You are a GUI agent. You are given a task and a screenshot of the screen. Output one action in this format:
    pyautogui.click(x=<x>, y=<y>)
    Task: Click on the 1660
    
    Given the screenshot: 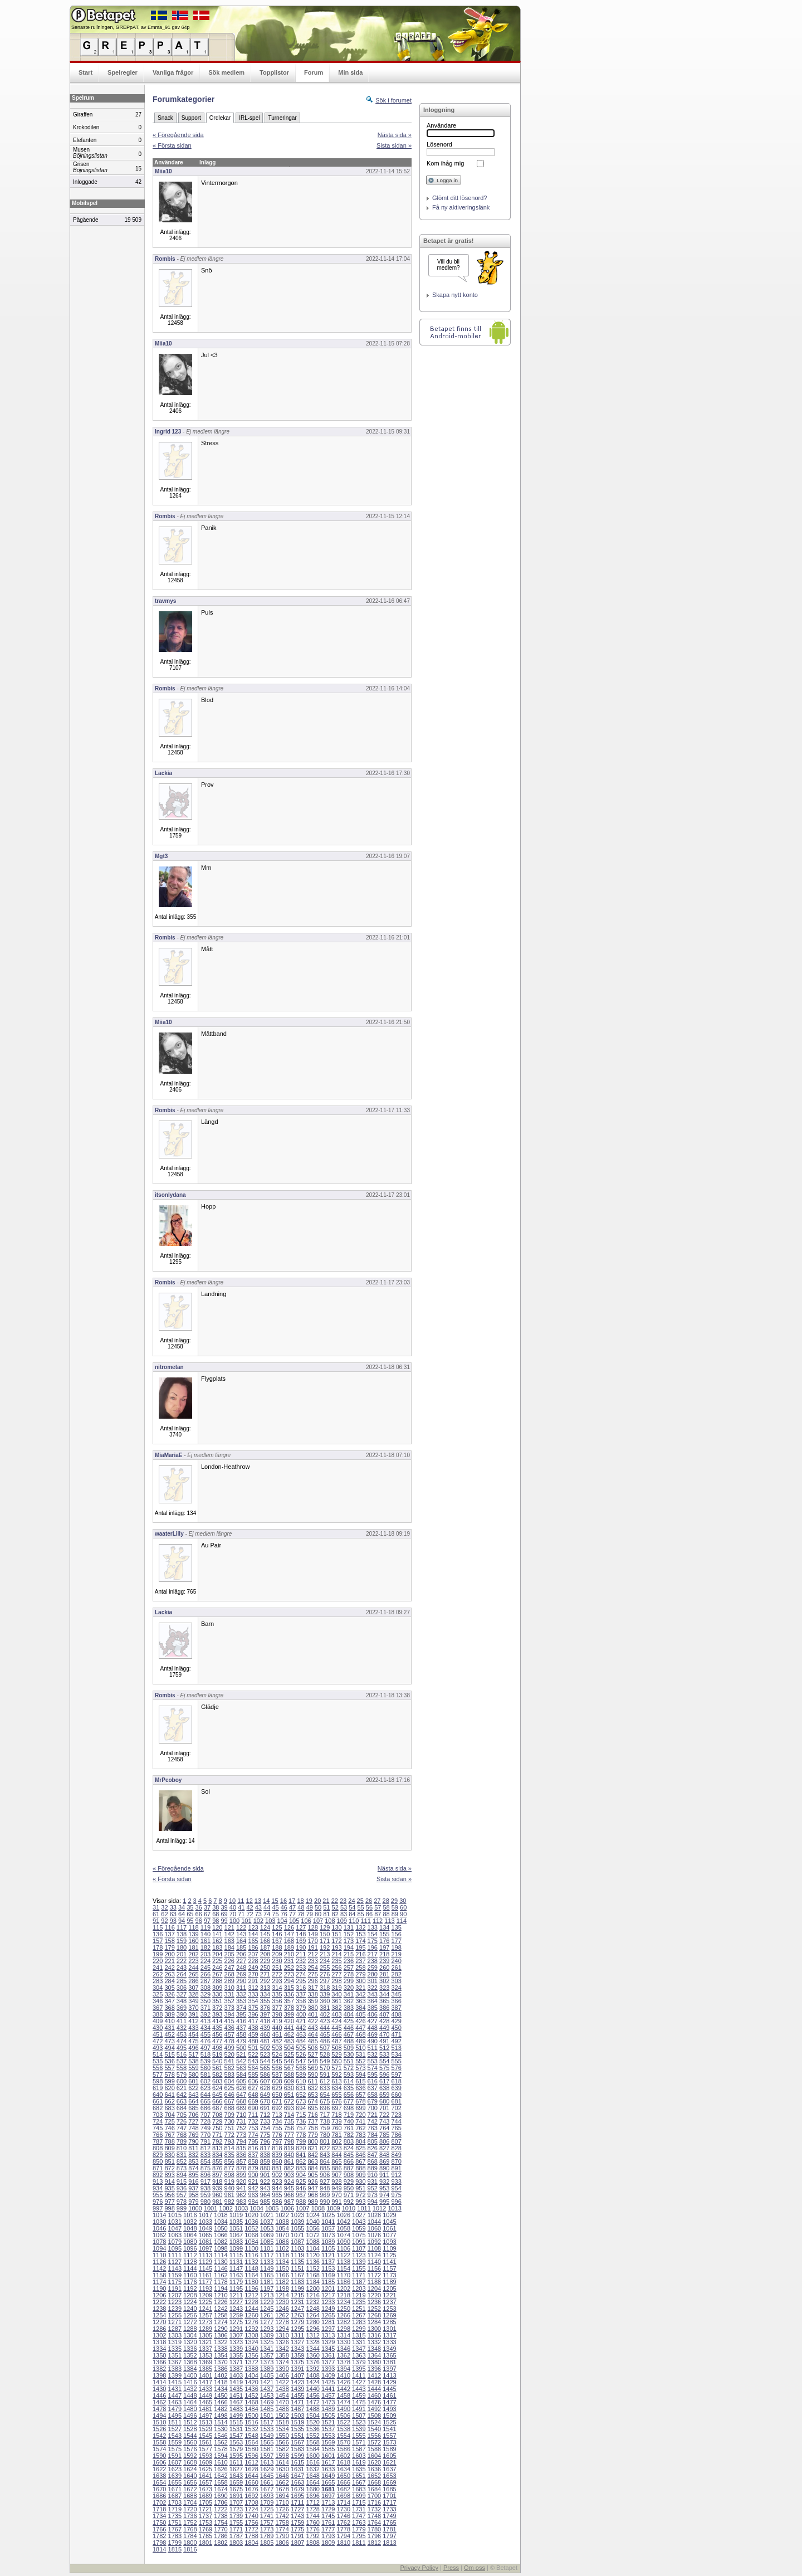 What is the action you would take?
    pyautogui.click(x=251, y=2482)
    